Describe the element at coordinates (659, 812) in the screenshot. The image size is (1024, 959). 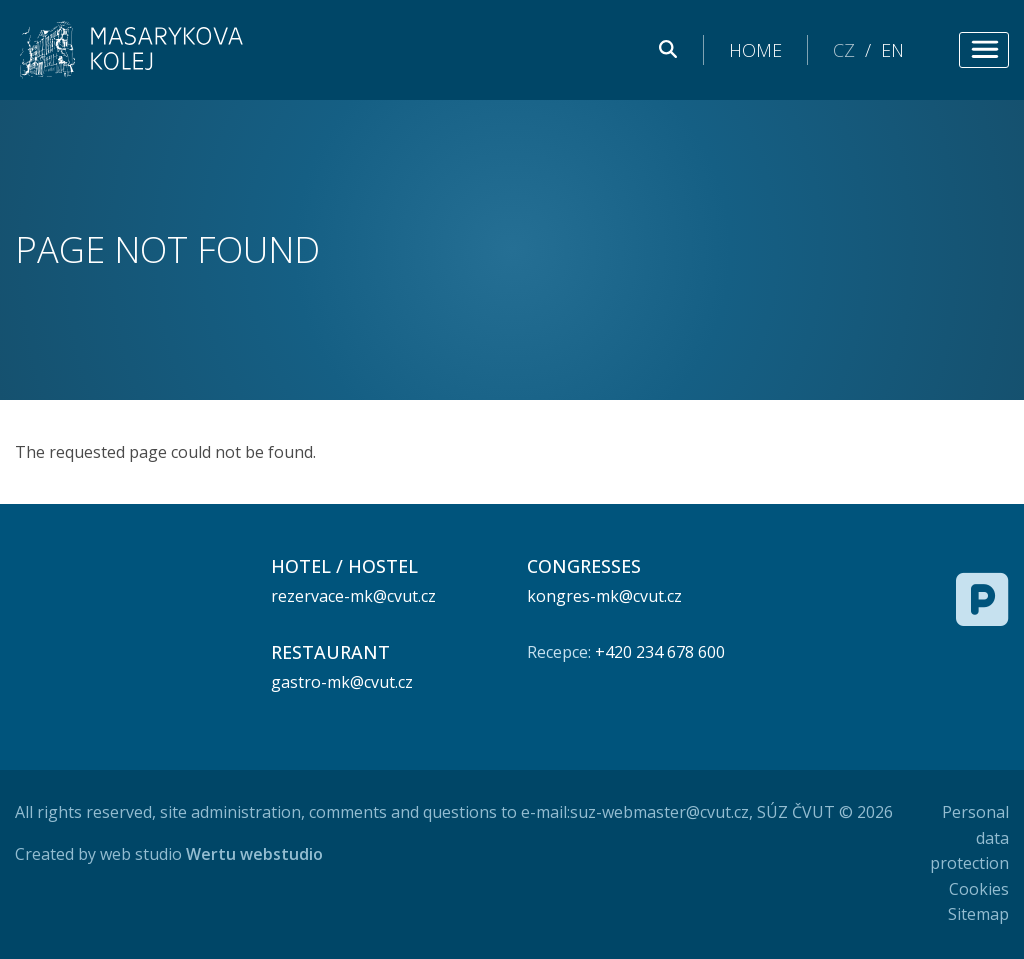
I see `suz-webmaster@cvut.cz` at that location.